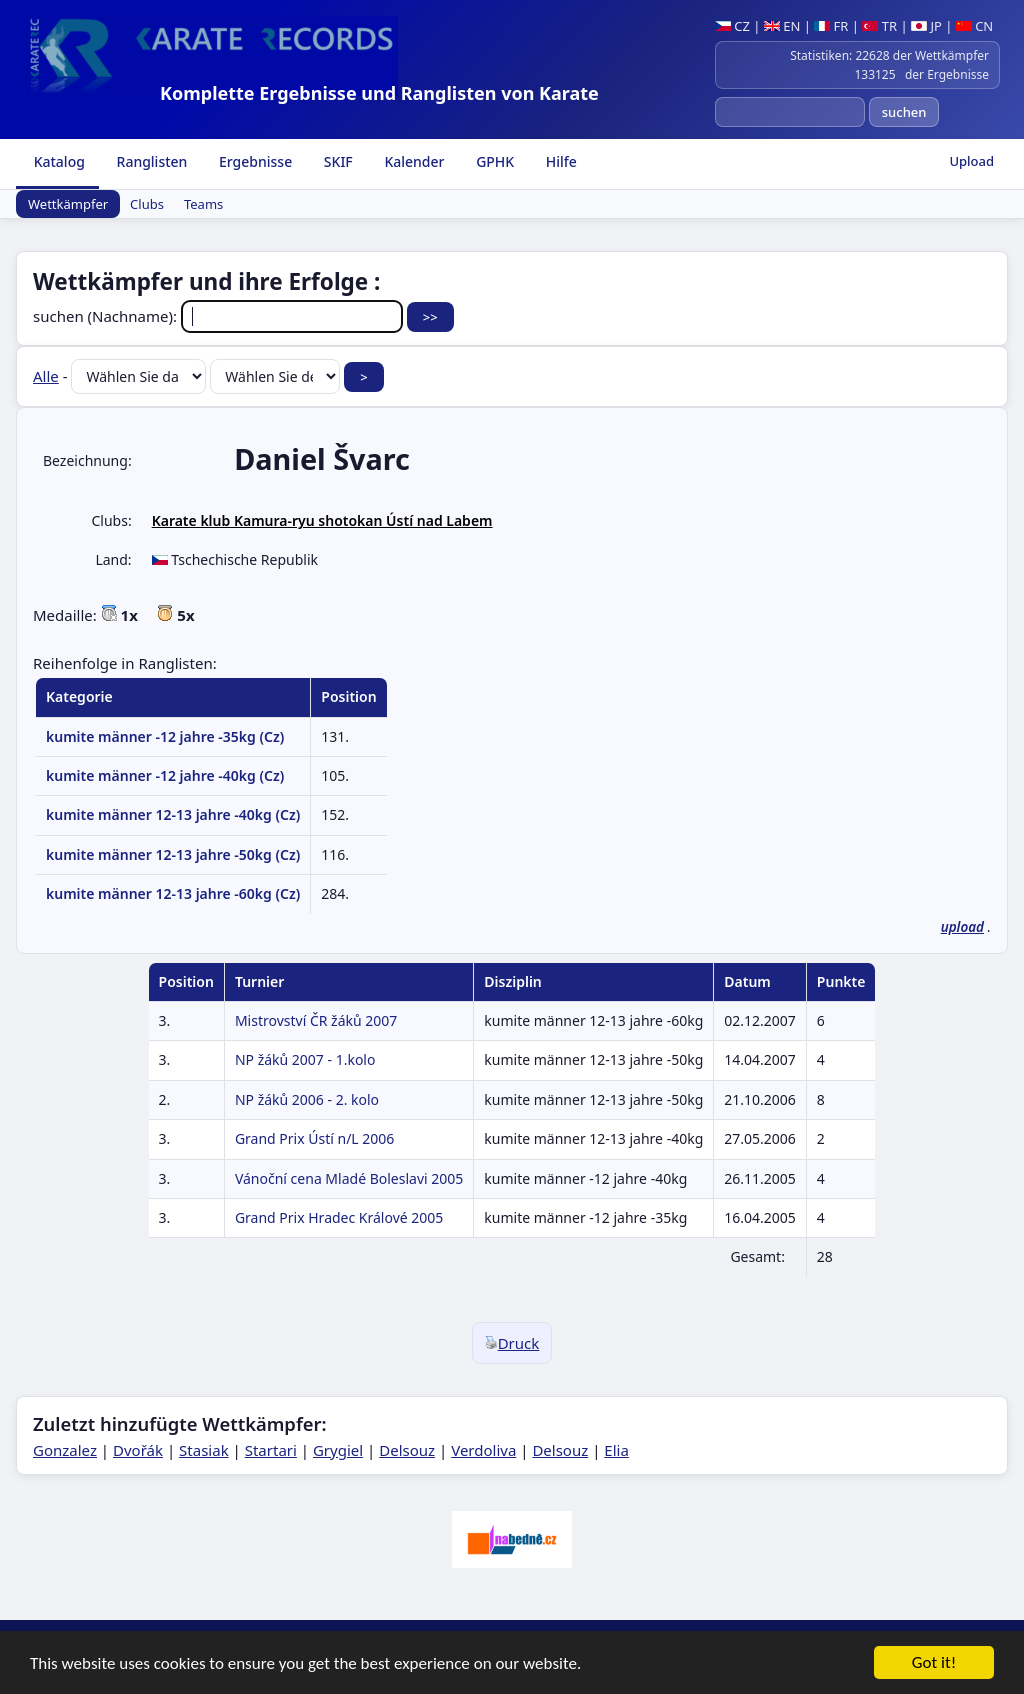 The height and width of the screenshot is (1694, 1024). Describe the element at coordinates (271, 1450) in the screenshot. I see `Startari` at that location.